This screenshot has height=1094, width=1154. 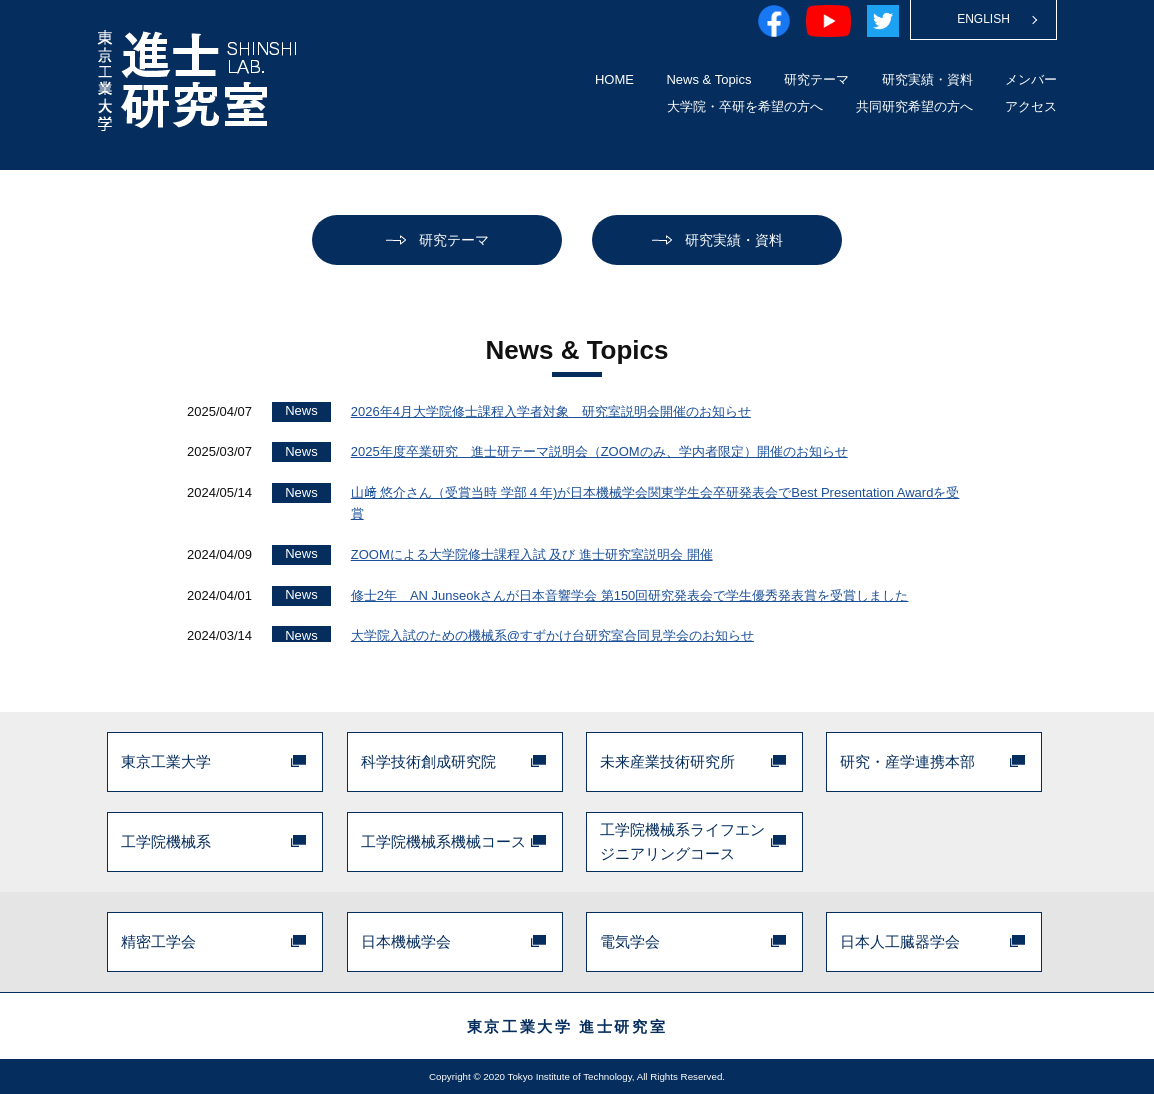 I want to click on 大学院入試のための機械系@すずかけ台研究室合同見学会のお知らせ, so click(x=552, y=635).